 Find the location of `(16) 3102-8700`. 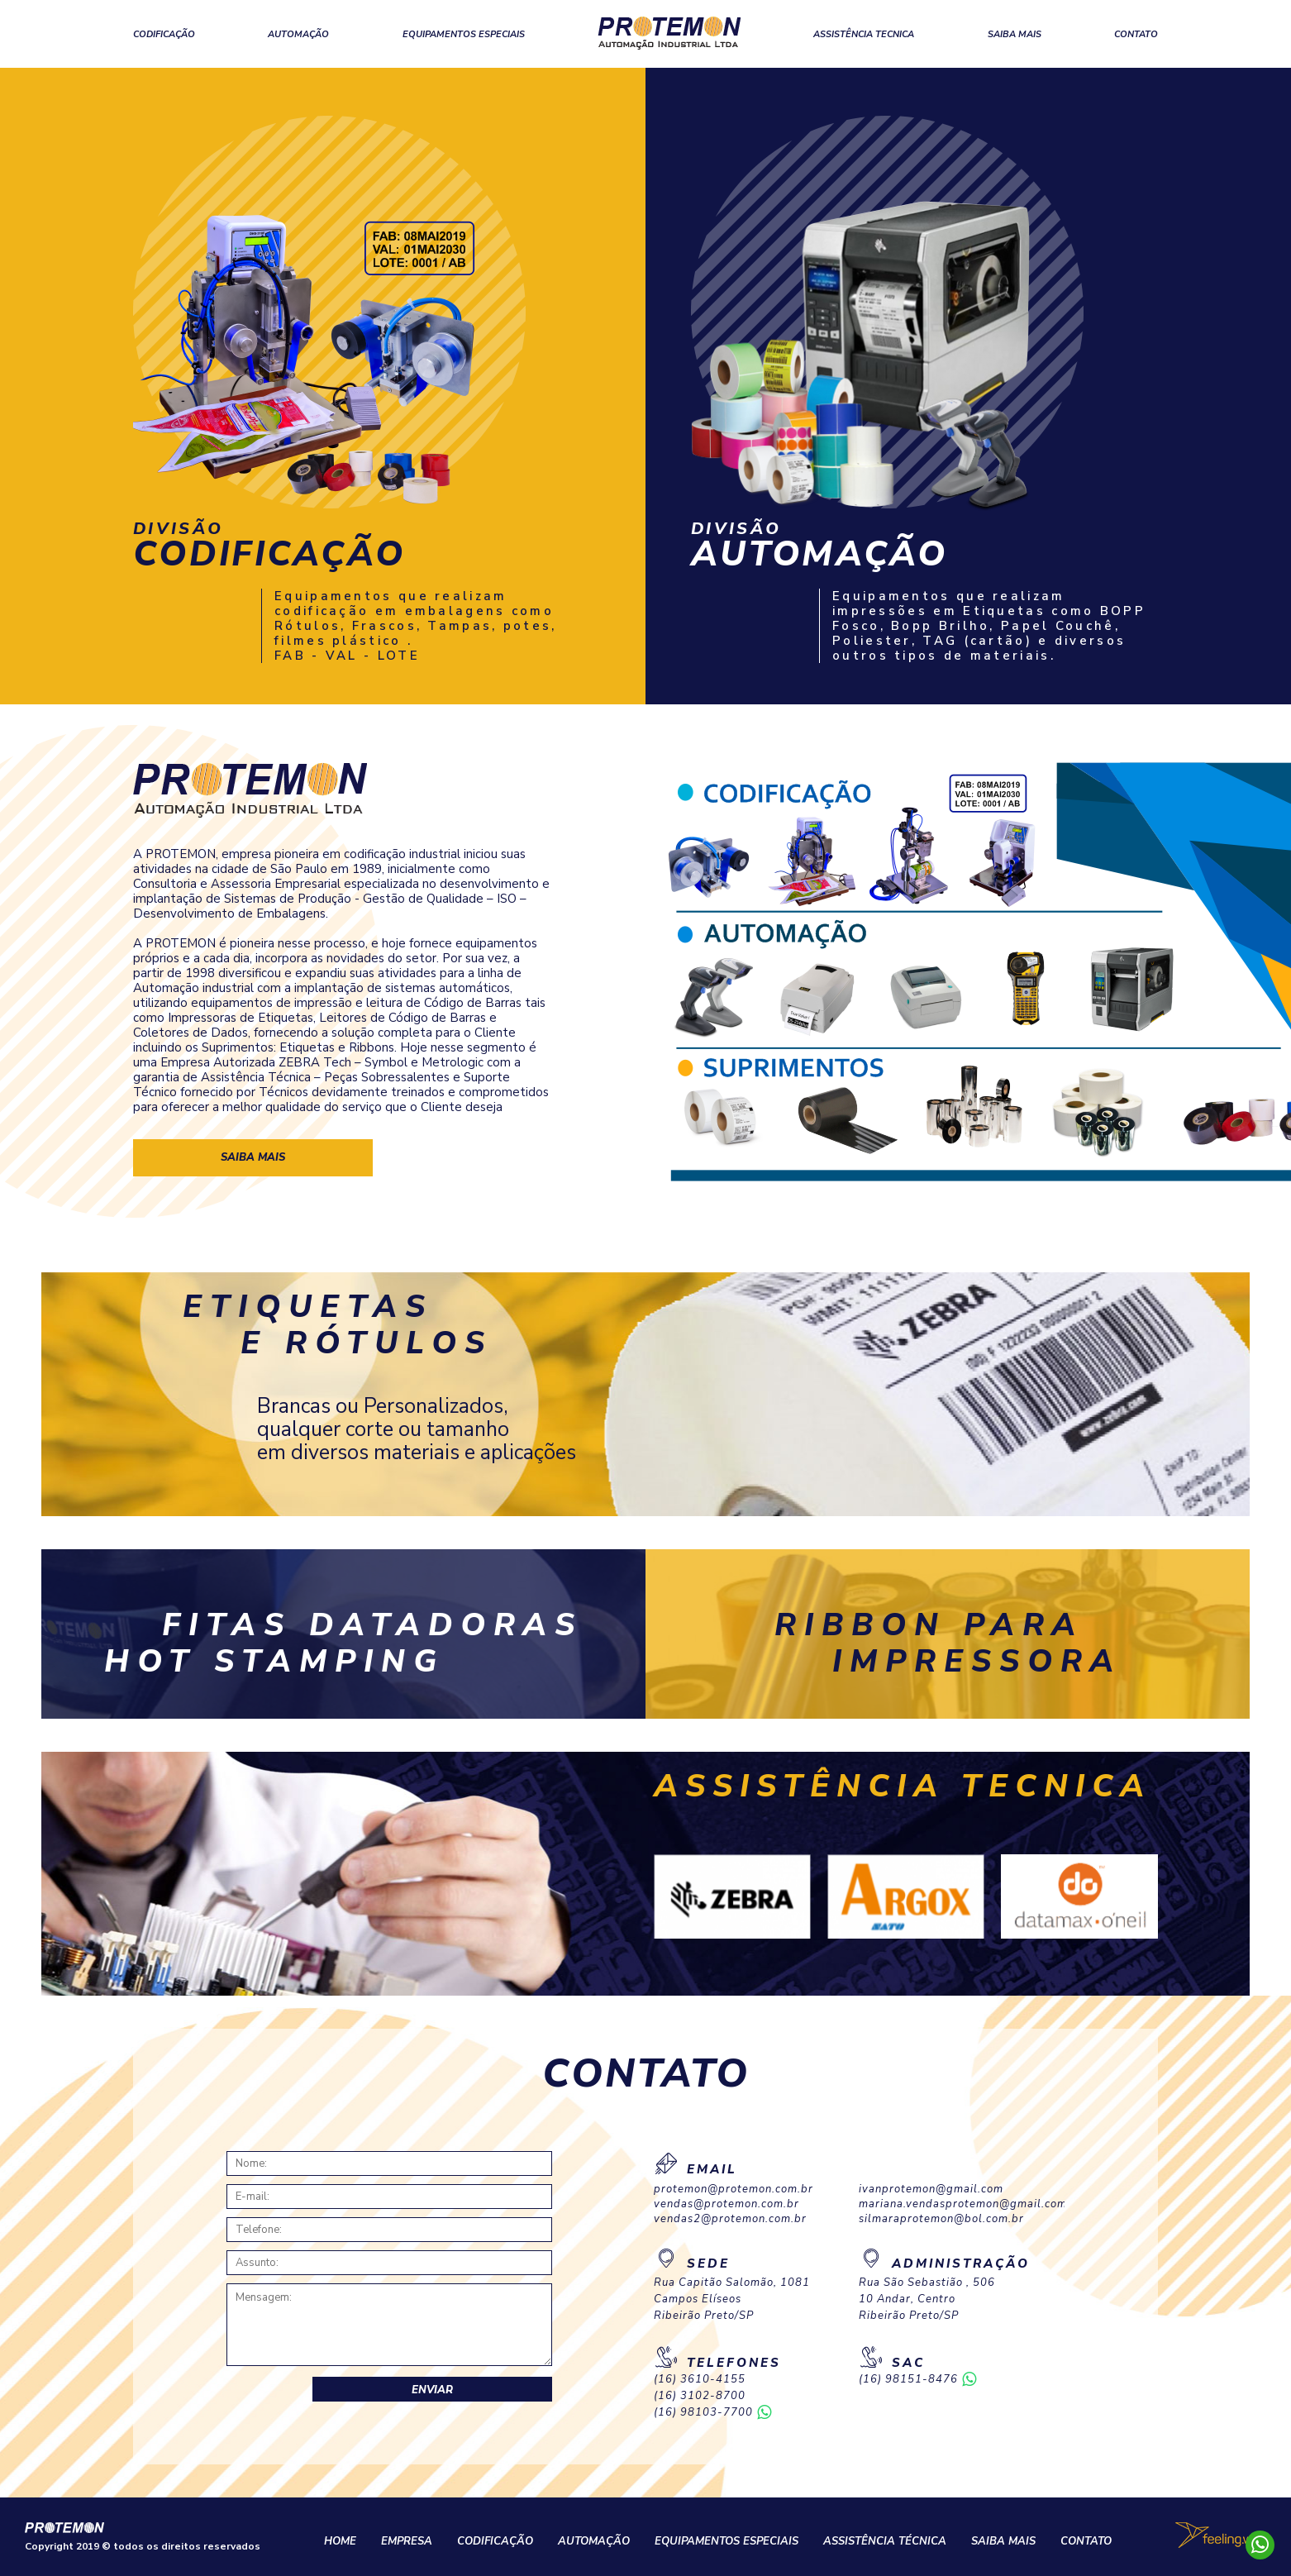

(16) 3102-8700 is located at coordinates (700, 2396).